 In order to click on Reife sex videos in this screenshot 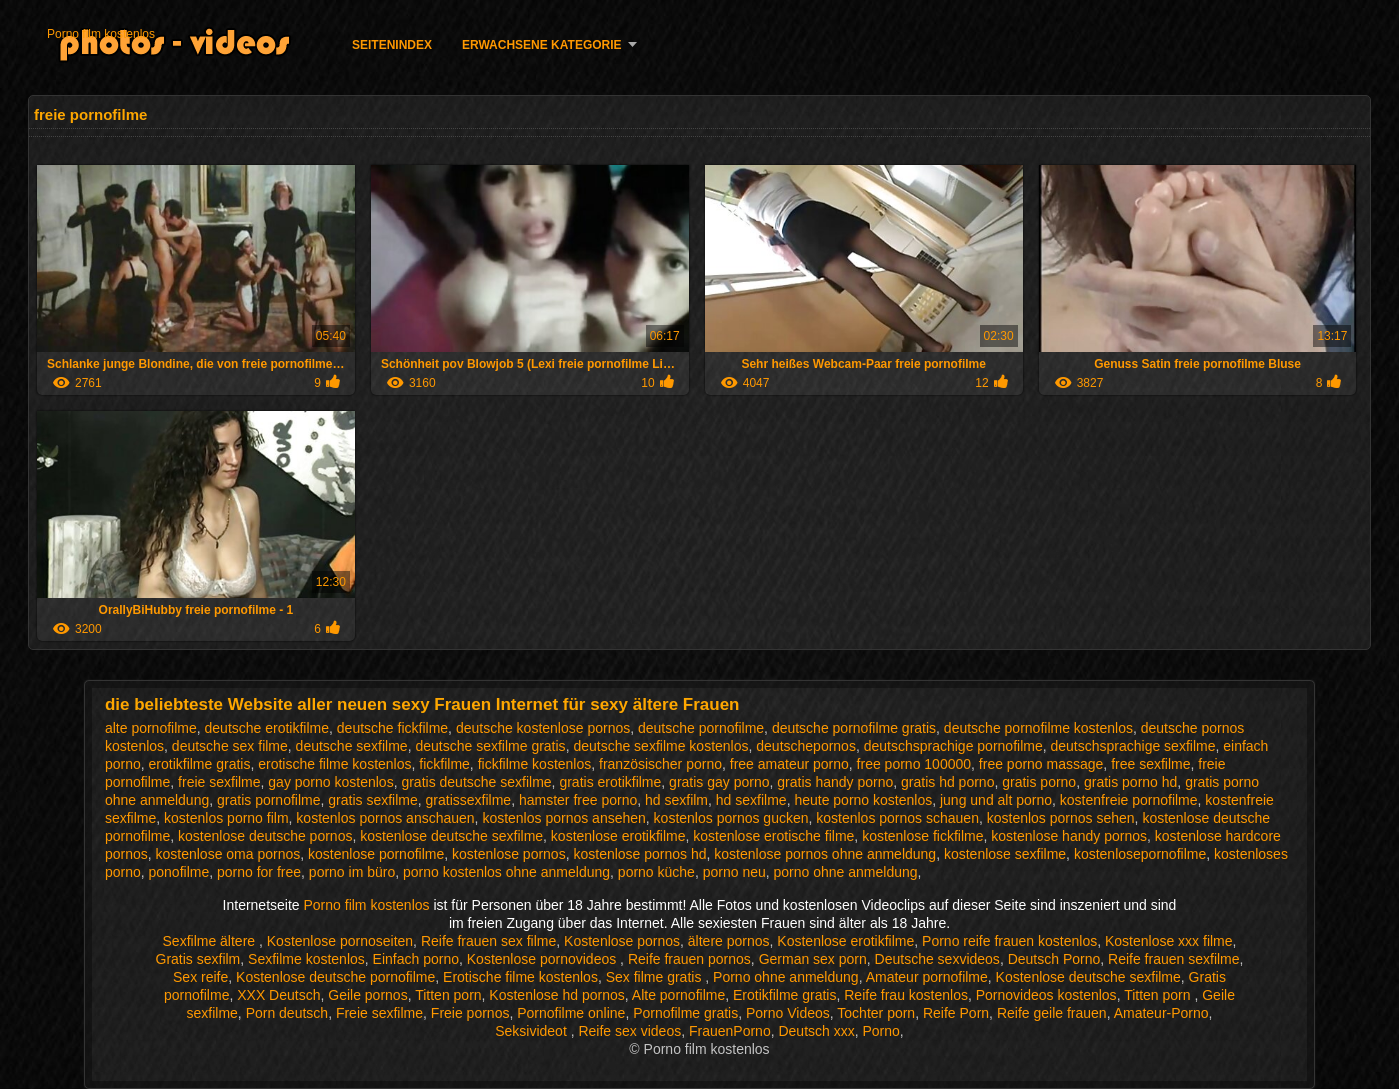, I will do `click(629, 1031)`.